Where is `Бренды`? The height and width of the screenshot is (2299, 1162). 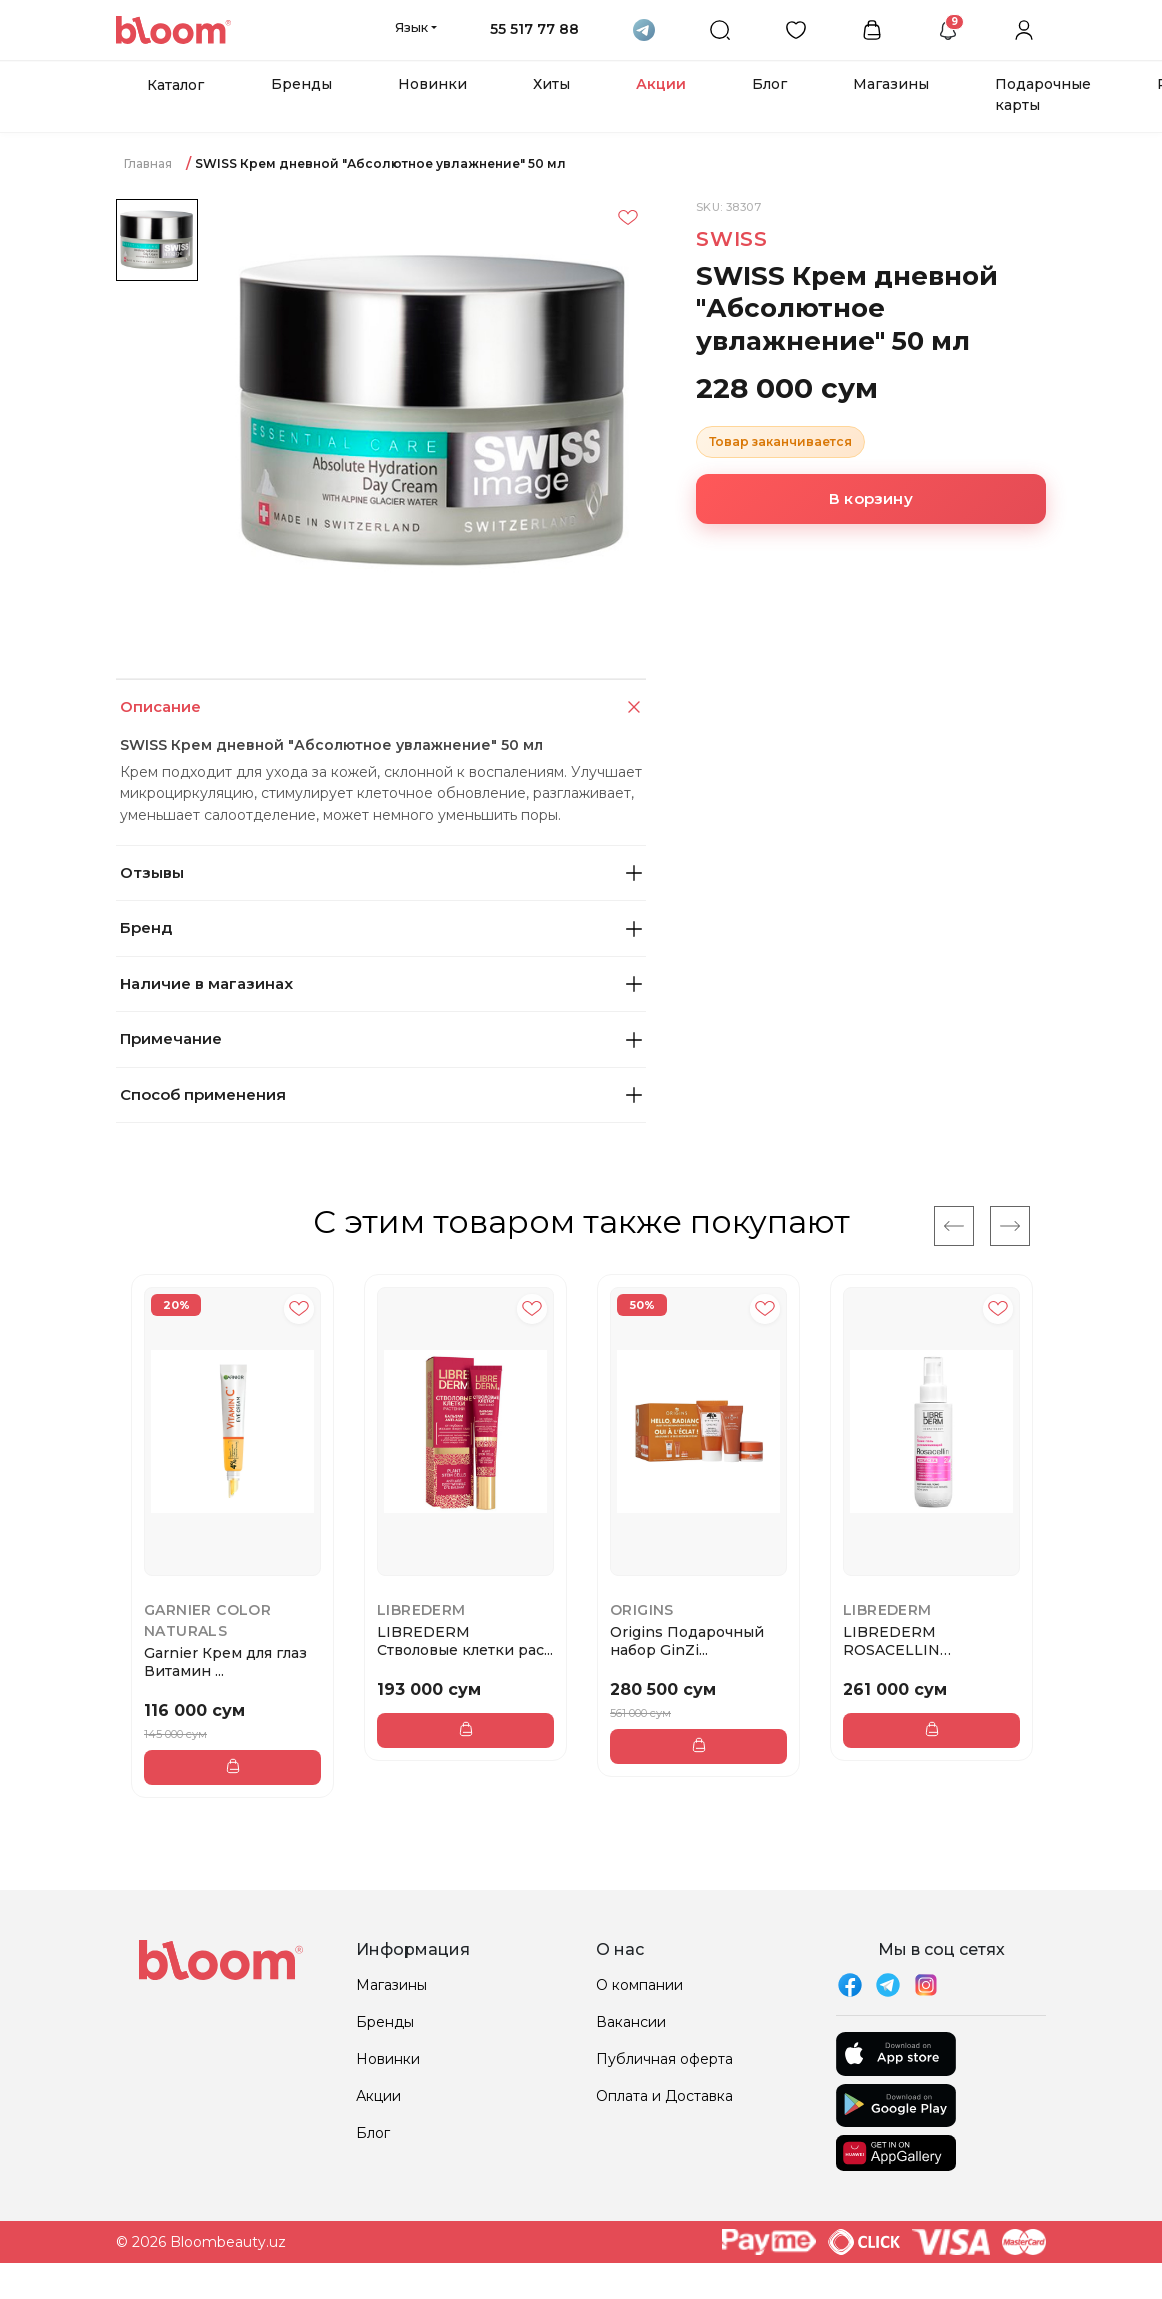 Бренды is located at coordinates (301, 84).